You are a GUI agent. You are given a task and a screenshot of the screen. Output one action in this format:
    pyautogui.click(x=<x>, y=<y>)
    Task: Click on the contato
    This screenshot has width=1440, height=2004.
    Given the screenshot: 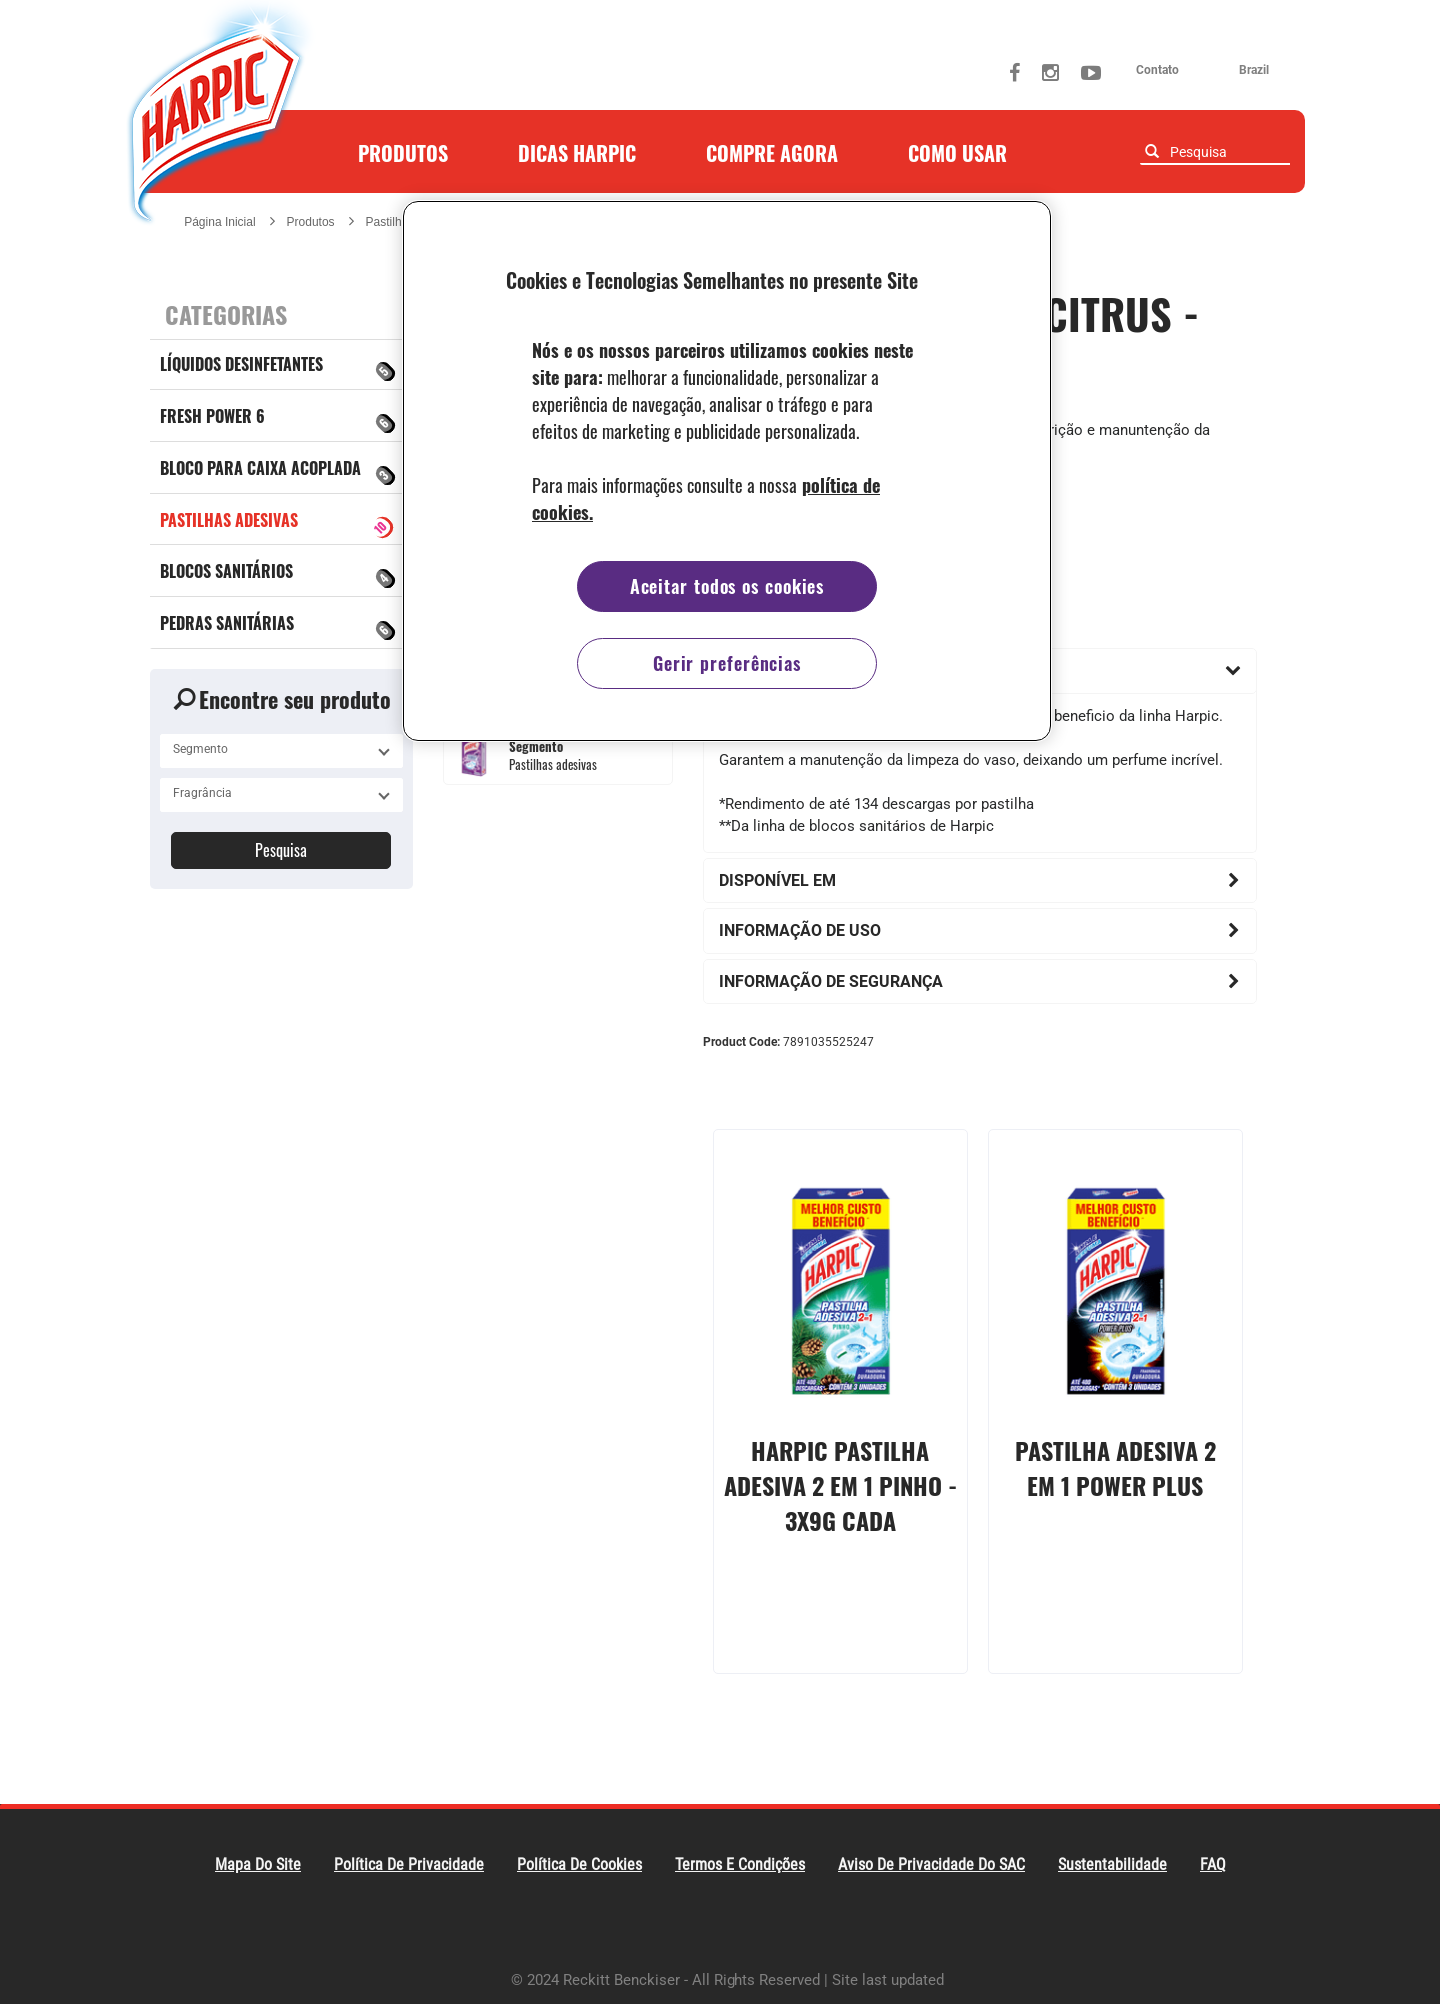 What is the action you would take?
    pyautogui.click(x=1157, y=70)
    